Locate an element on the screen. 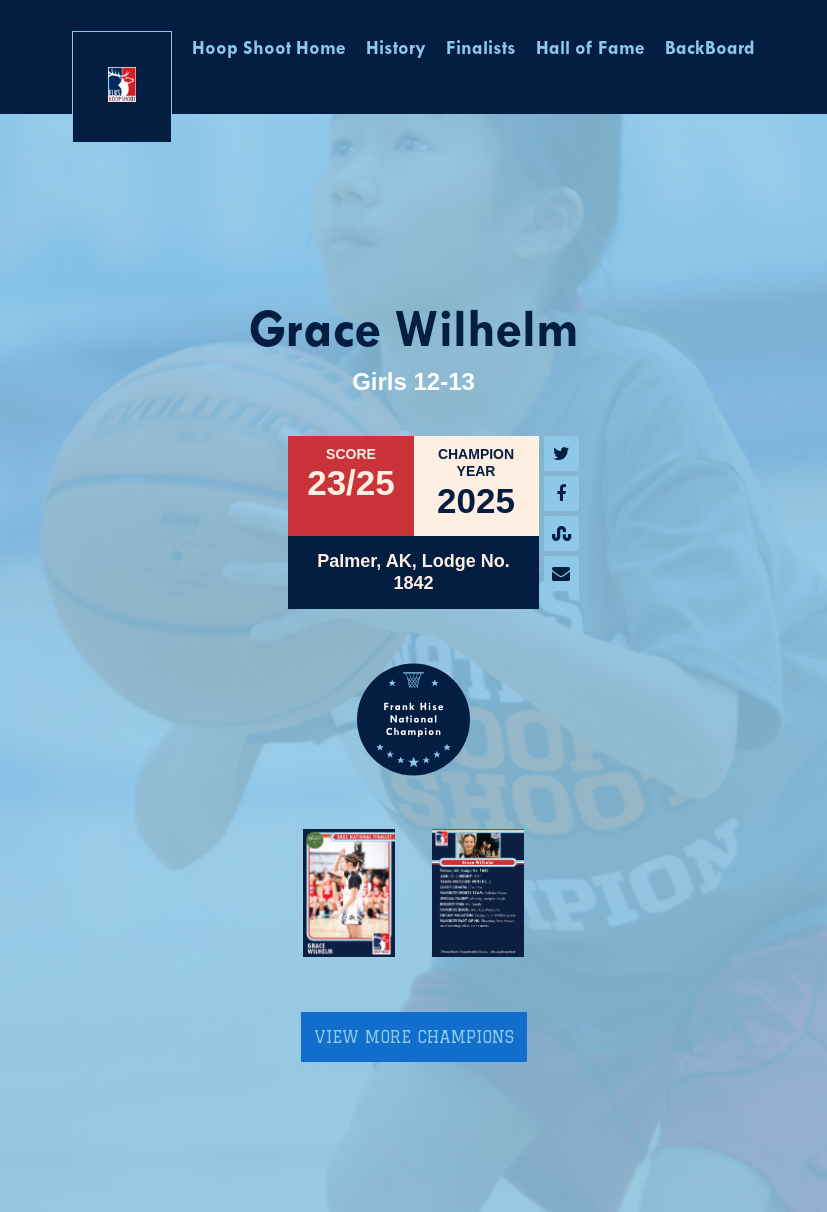  BackBoard is located at coordinates (710, 49).